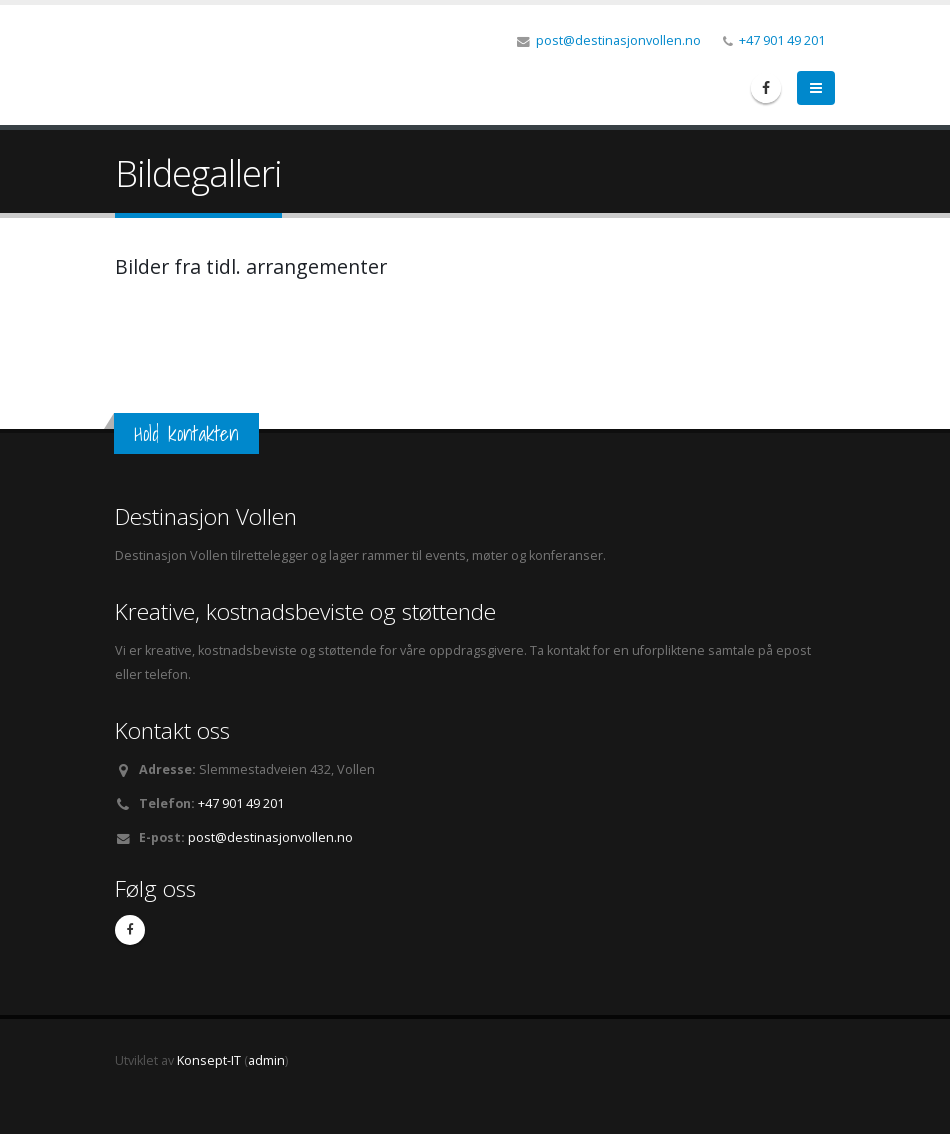 The image size is (950, 1134). Describe the element at coordinates (782, 40) in the screenshot. I see `+47 901 49 201` at that location.